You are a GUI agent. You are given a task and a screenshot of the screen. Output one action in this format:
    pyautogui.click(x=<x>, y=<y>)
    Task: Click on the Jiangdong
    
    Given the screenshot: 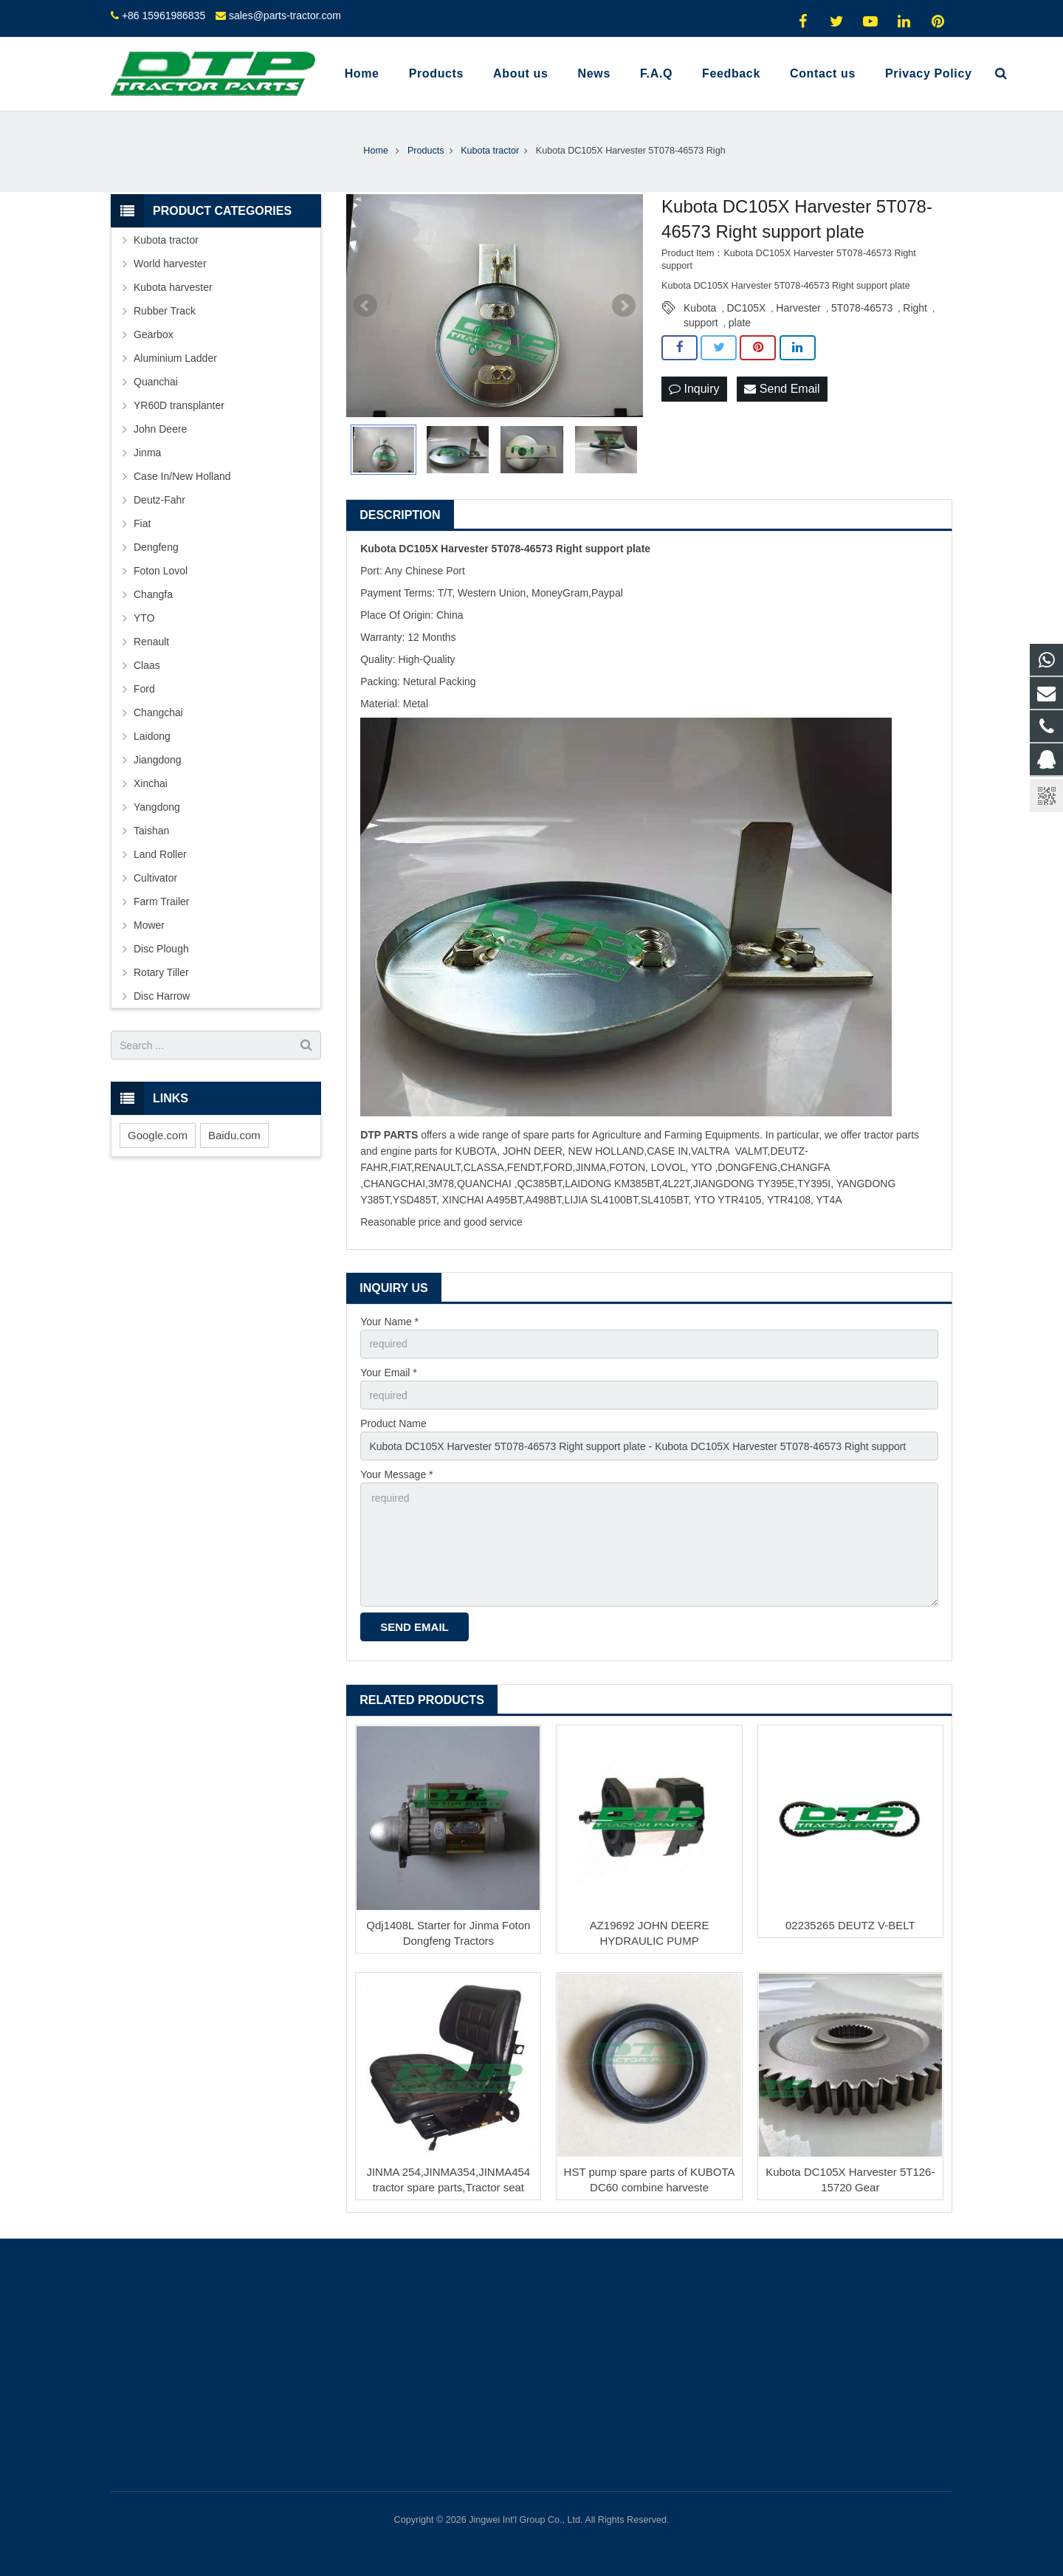 What is the action you would take?
    pyautogui.click(x=158, y=760)
    